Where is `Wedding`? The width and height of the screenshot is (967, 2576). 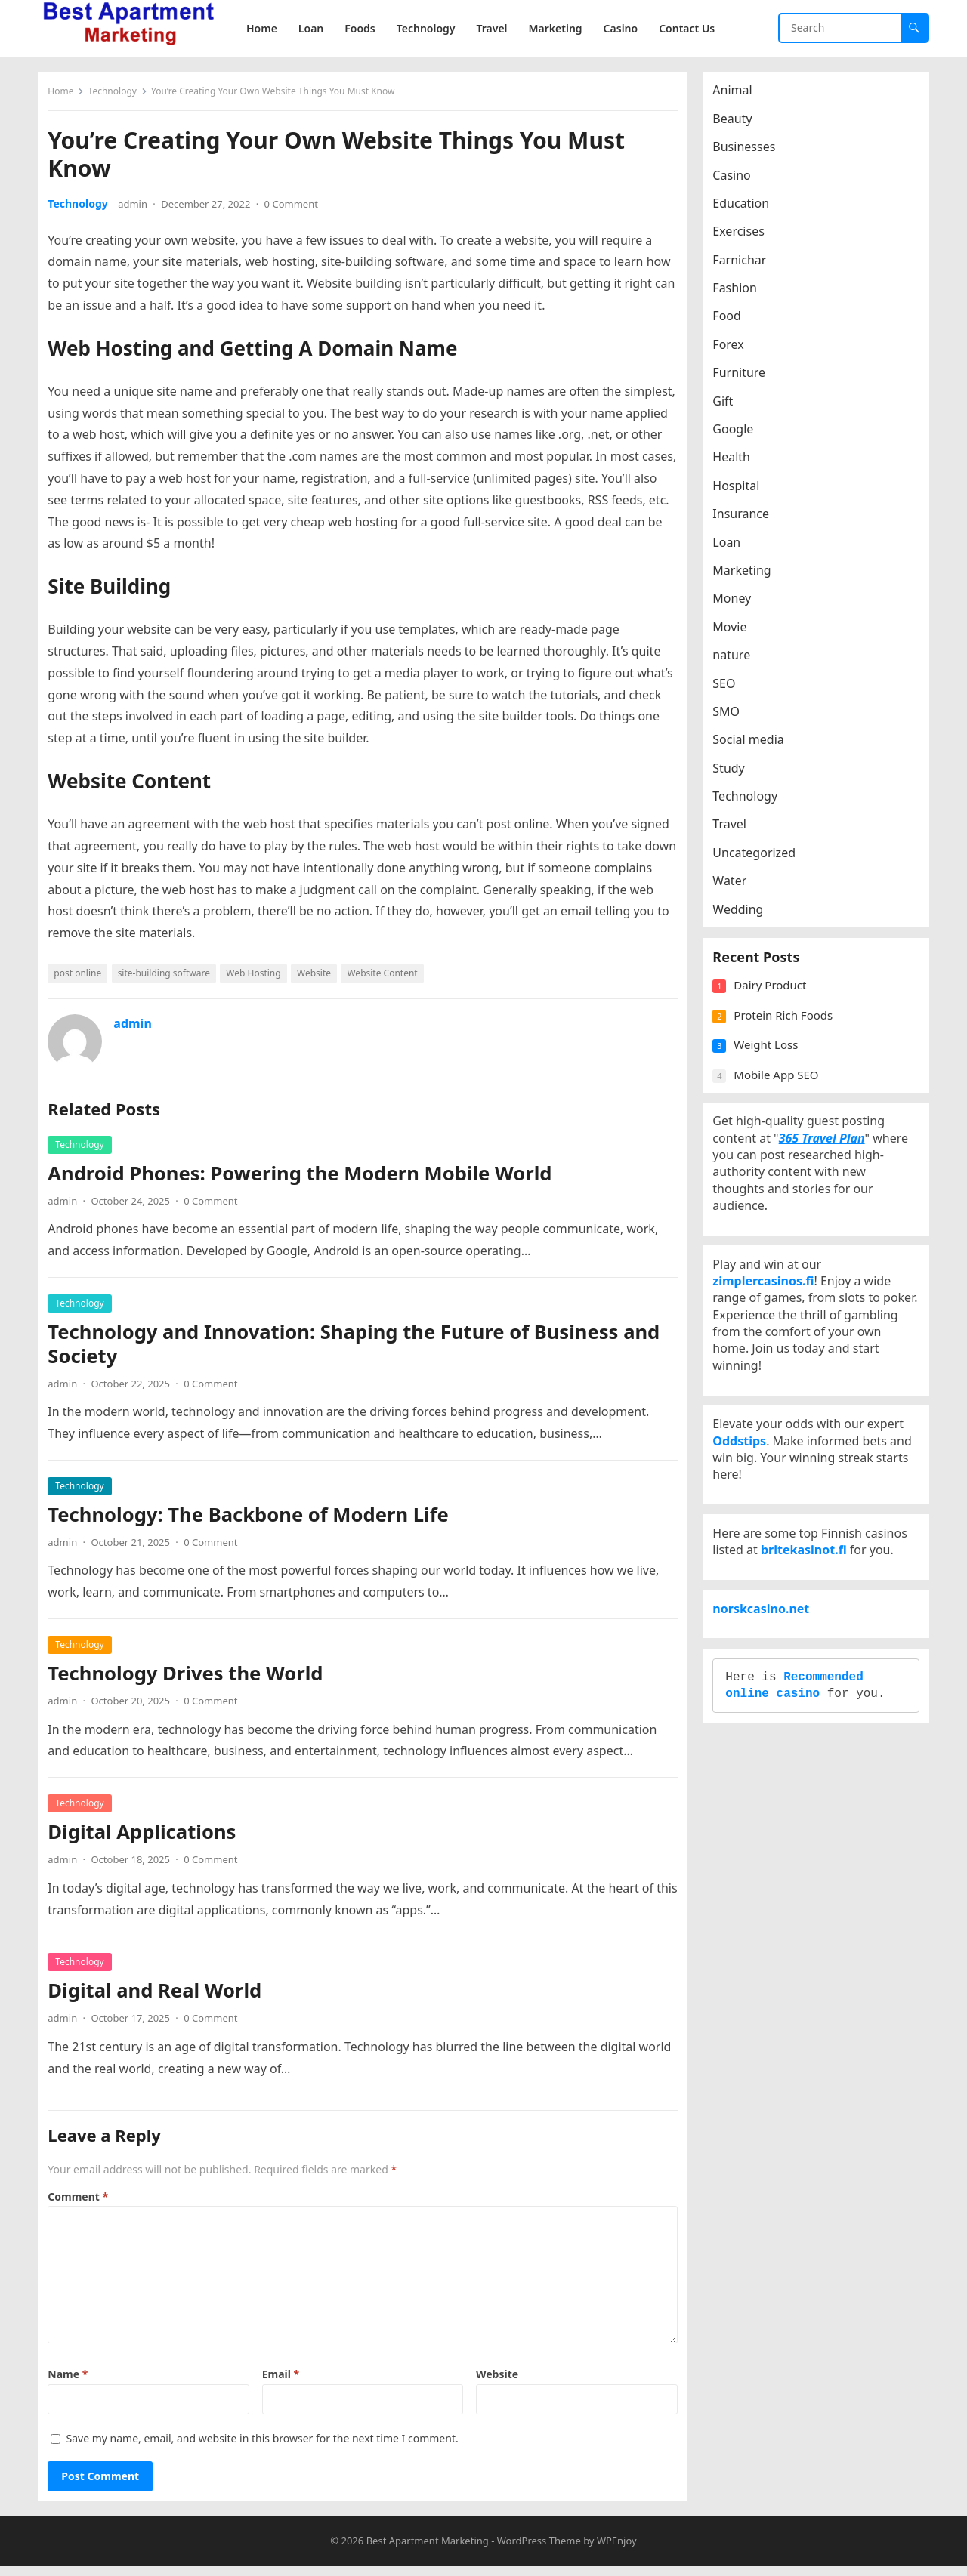
Wedding is located at coordinates (743, 913).